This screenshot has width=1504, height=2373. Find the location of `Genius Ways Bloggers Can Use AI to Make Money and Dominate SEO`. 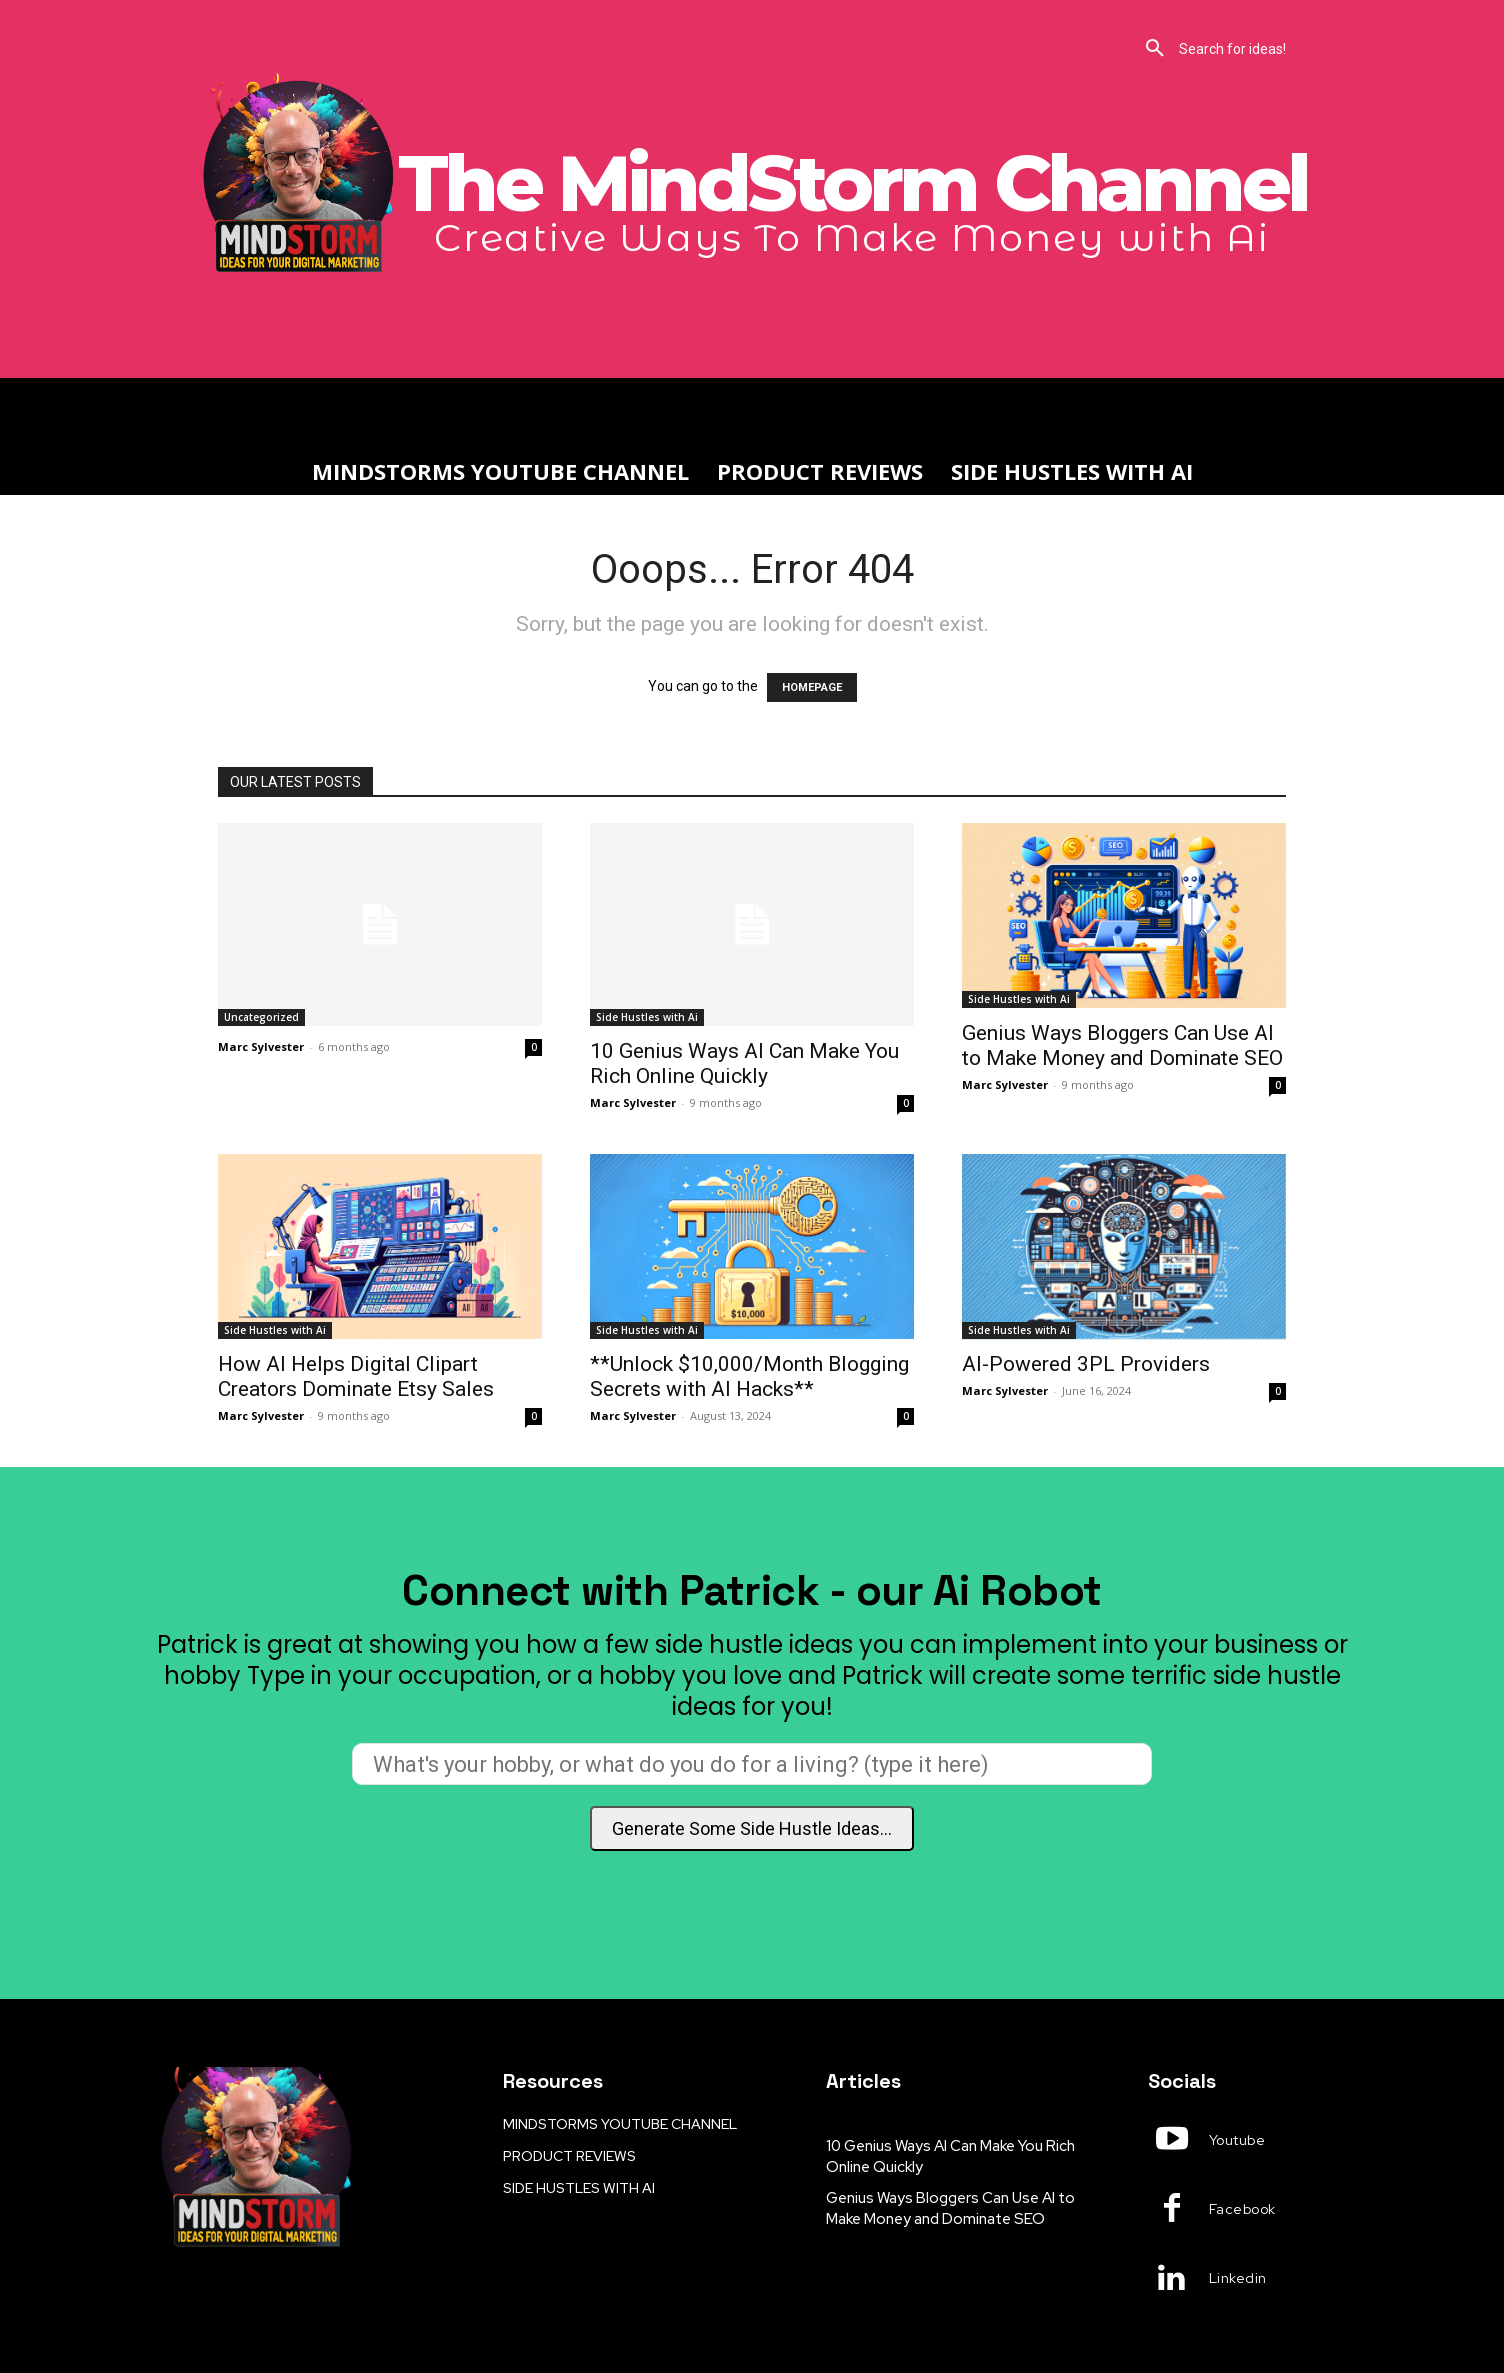

Genius Ways Bloggers Can Use AI to Make Money and Dominate SEO is located at coordinates (1122, 1045).